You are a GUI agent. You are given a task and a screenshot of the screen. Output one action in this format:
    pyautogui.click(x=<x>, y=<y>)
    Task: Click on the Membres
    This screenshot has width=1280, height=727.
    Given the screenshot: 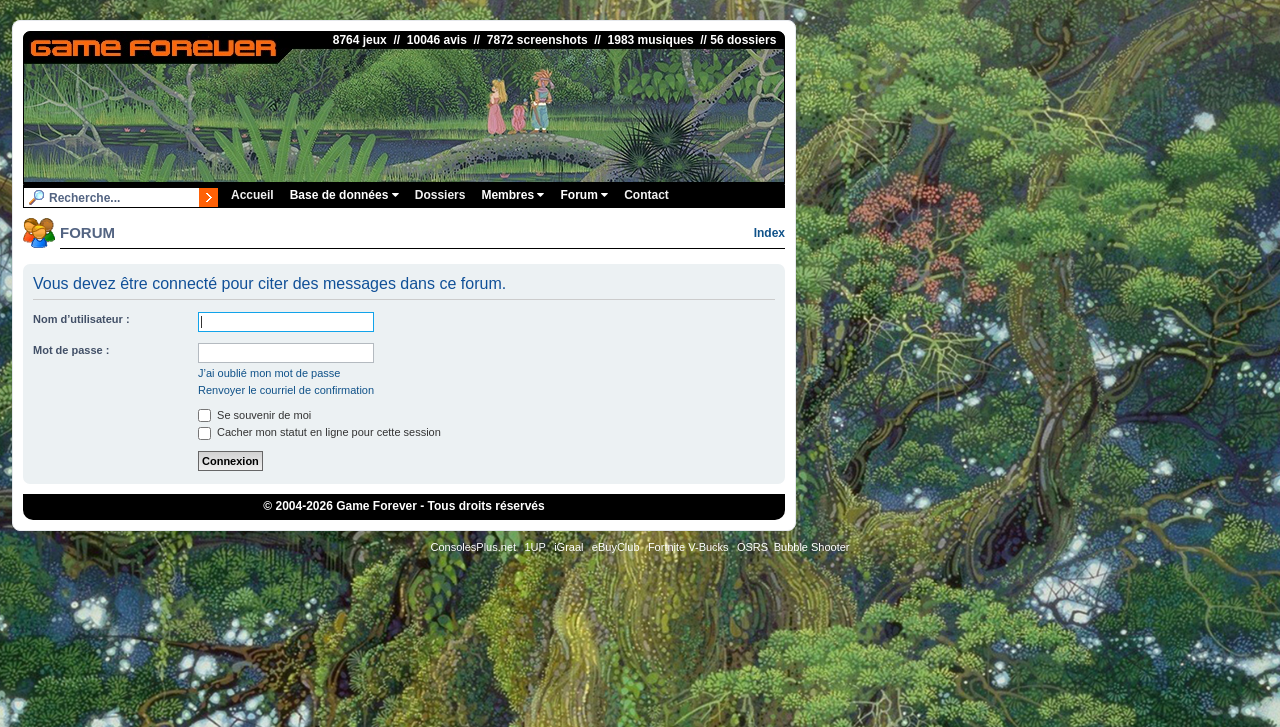 What is the action you would take?
    pyautogui.click(x=512, y=195)
    